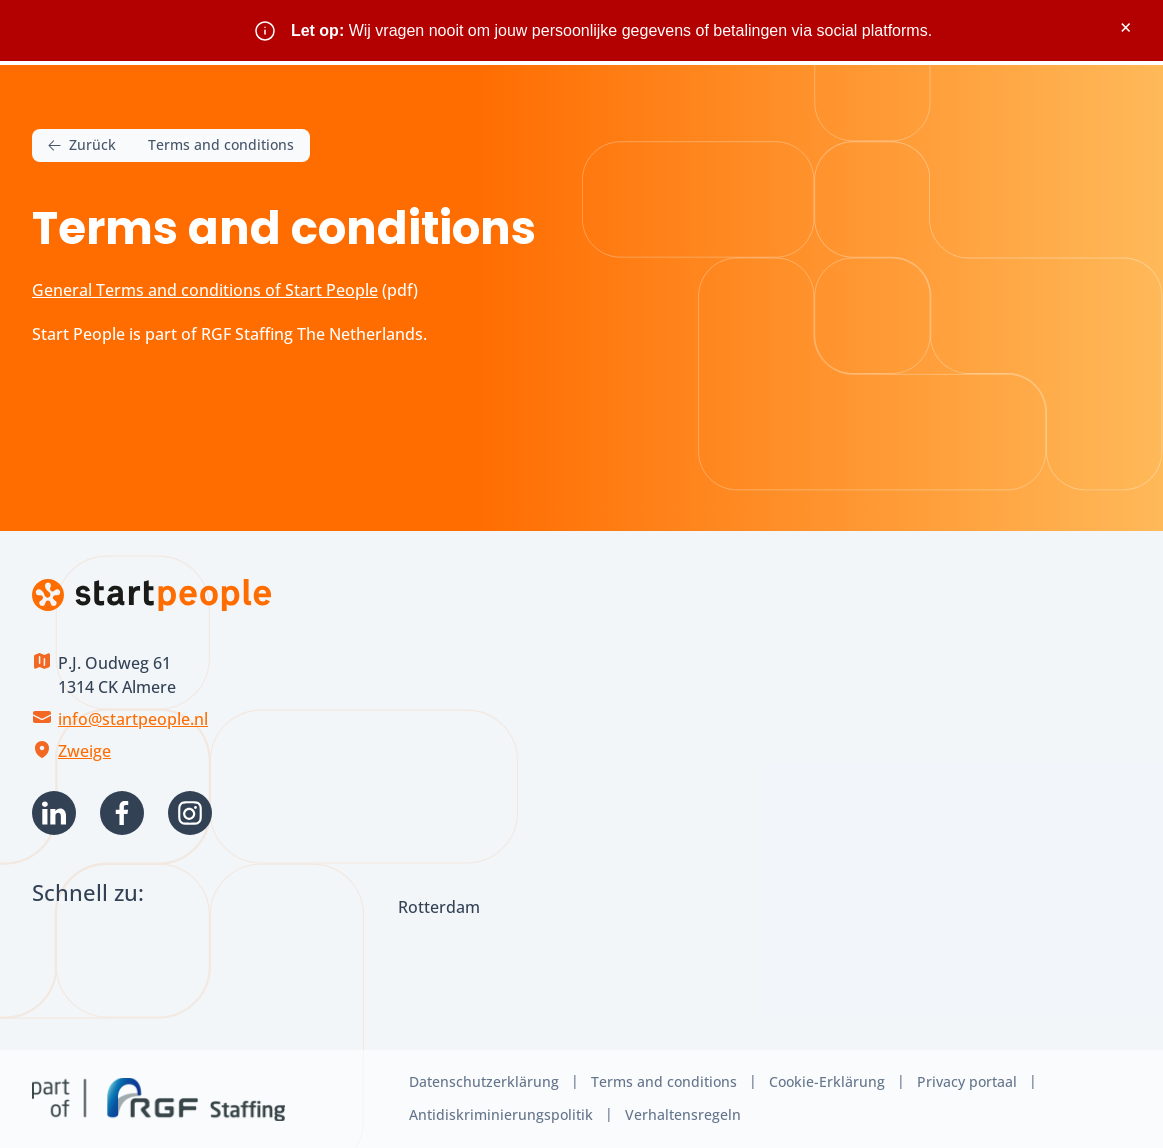 The width and height of the screenshot is (1163, 1148). Describe the element at coordinates (1125, 27) in the screenshot. I see `× [Sluit waarschuwing]` at that location.